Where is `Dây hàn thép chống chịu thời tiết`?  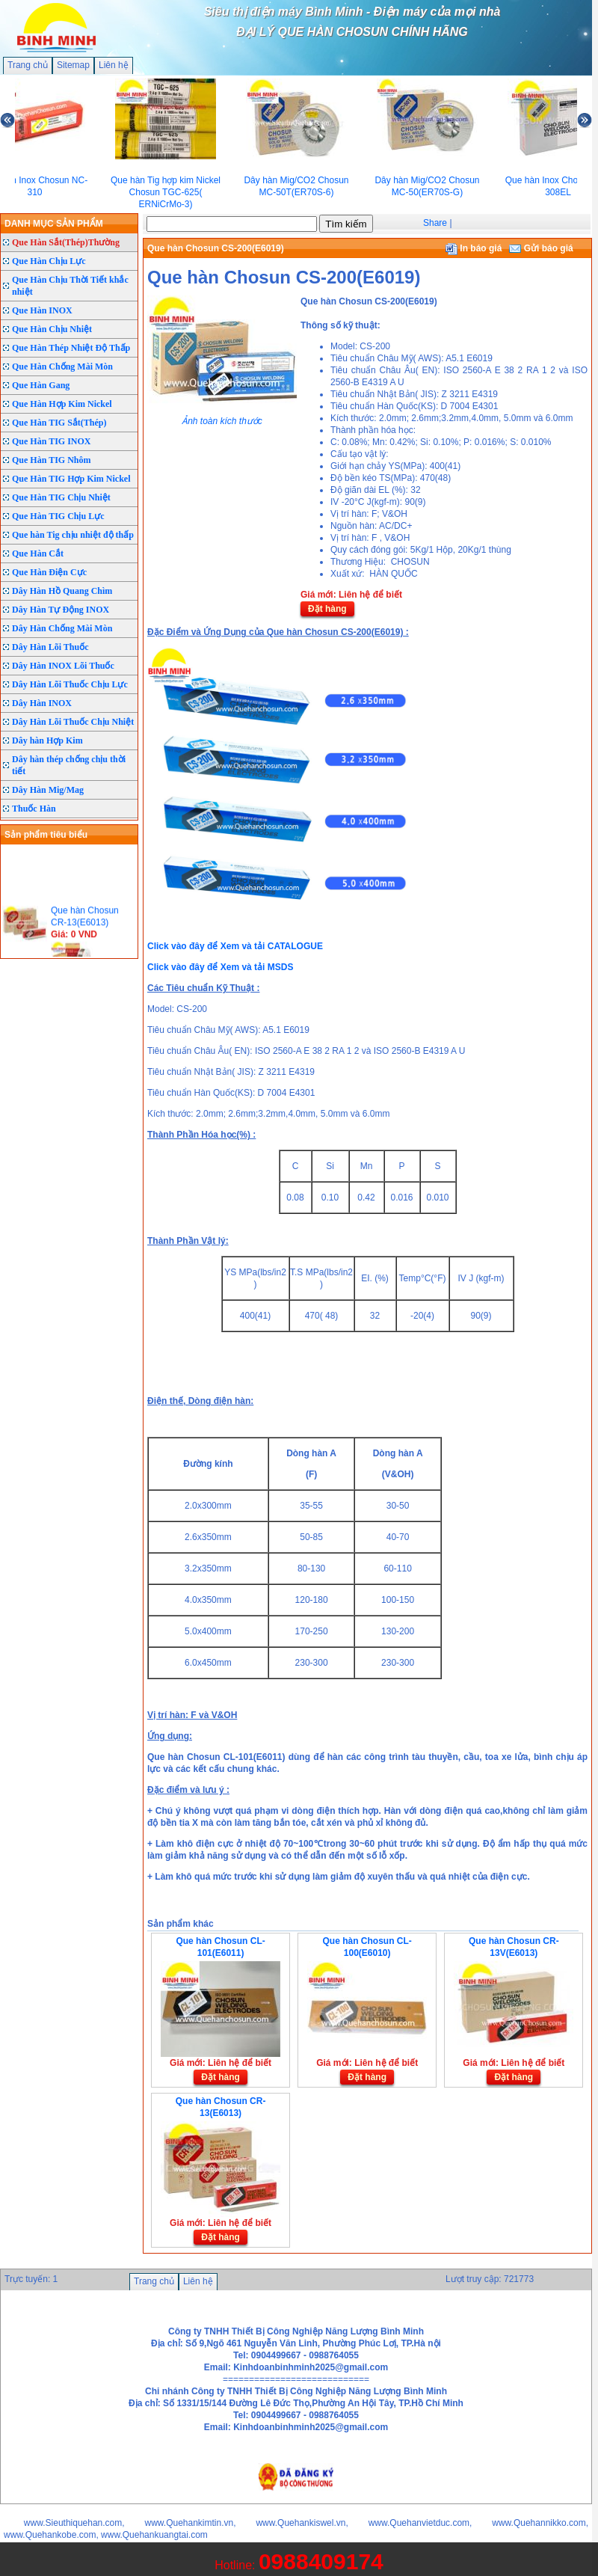 Dây hàn thép chống chịu thời tiết is located at coordinates (69, 765).